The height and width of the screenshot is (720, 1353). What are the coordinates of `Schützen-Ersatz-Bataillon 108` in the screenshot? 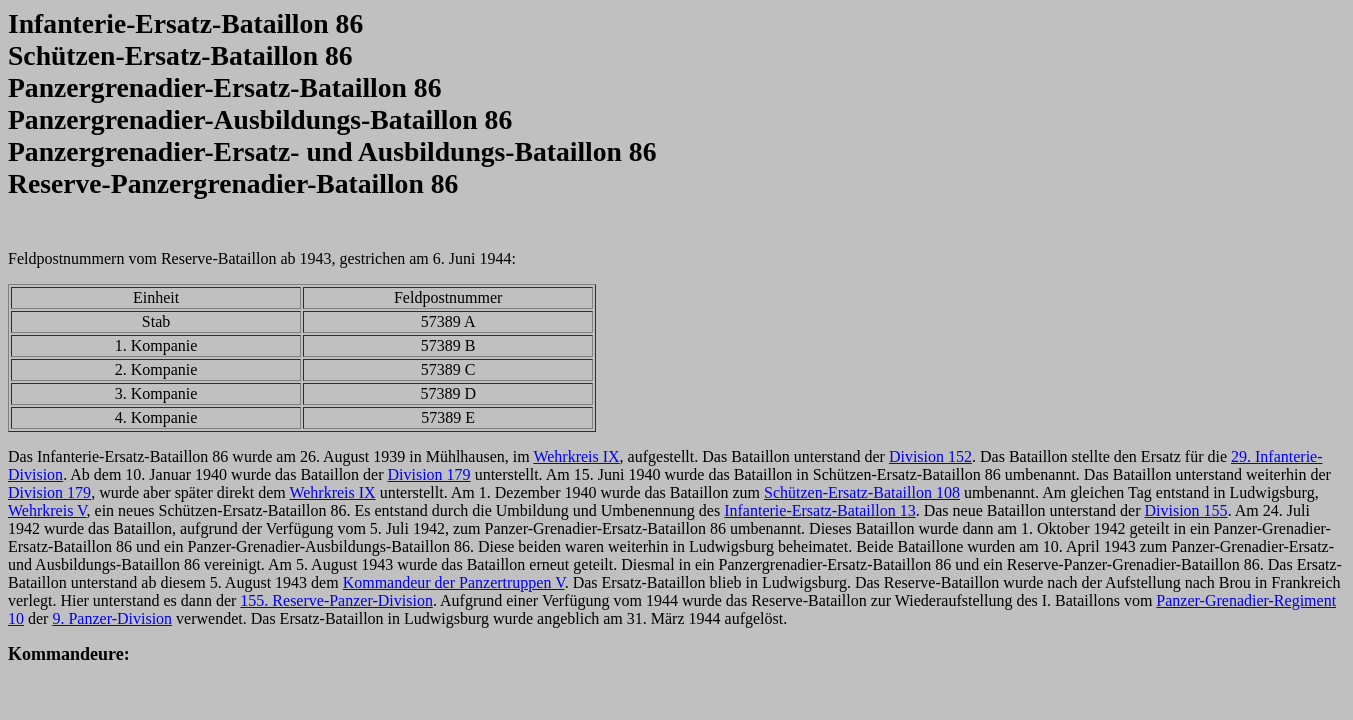 It's located at (862, 492).